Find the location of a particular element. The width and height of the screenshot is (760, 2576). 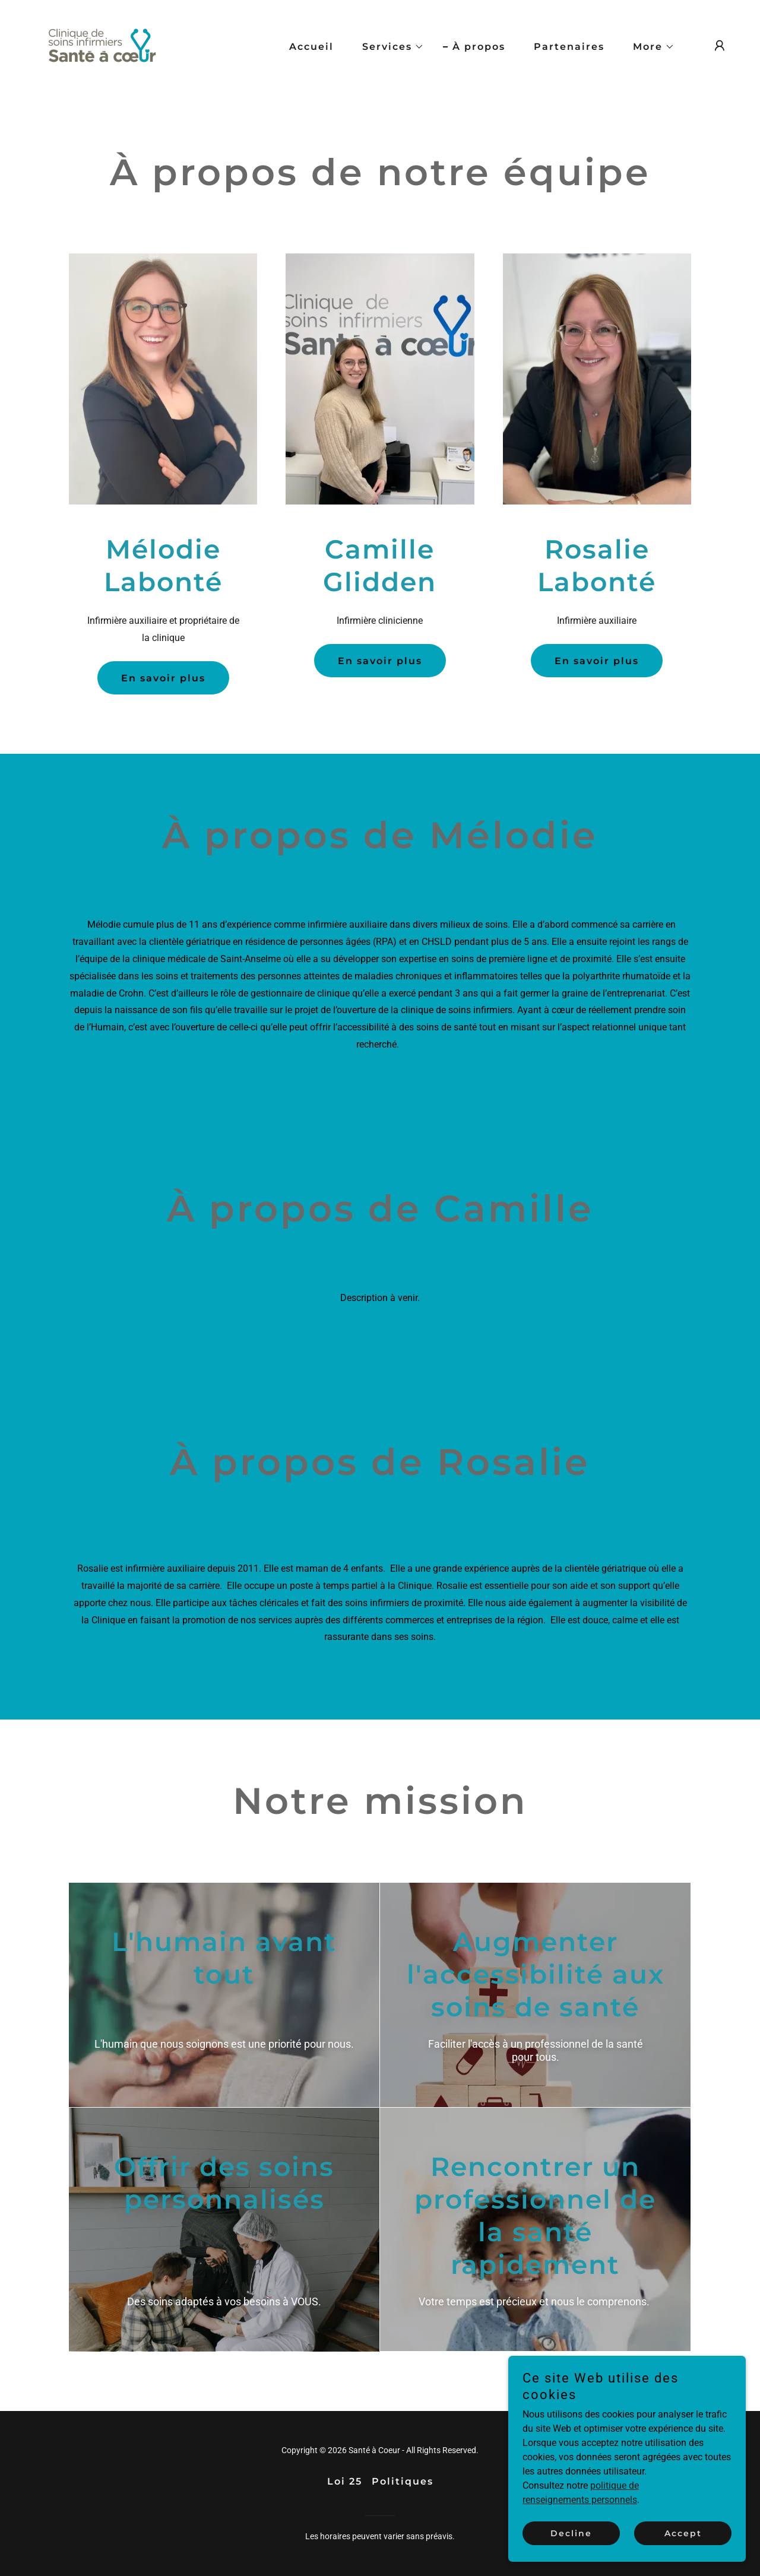

Politiques [link] is located at coordinates (402, 2481).